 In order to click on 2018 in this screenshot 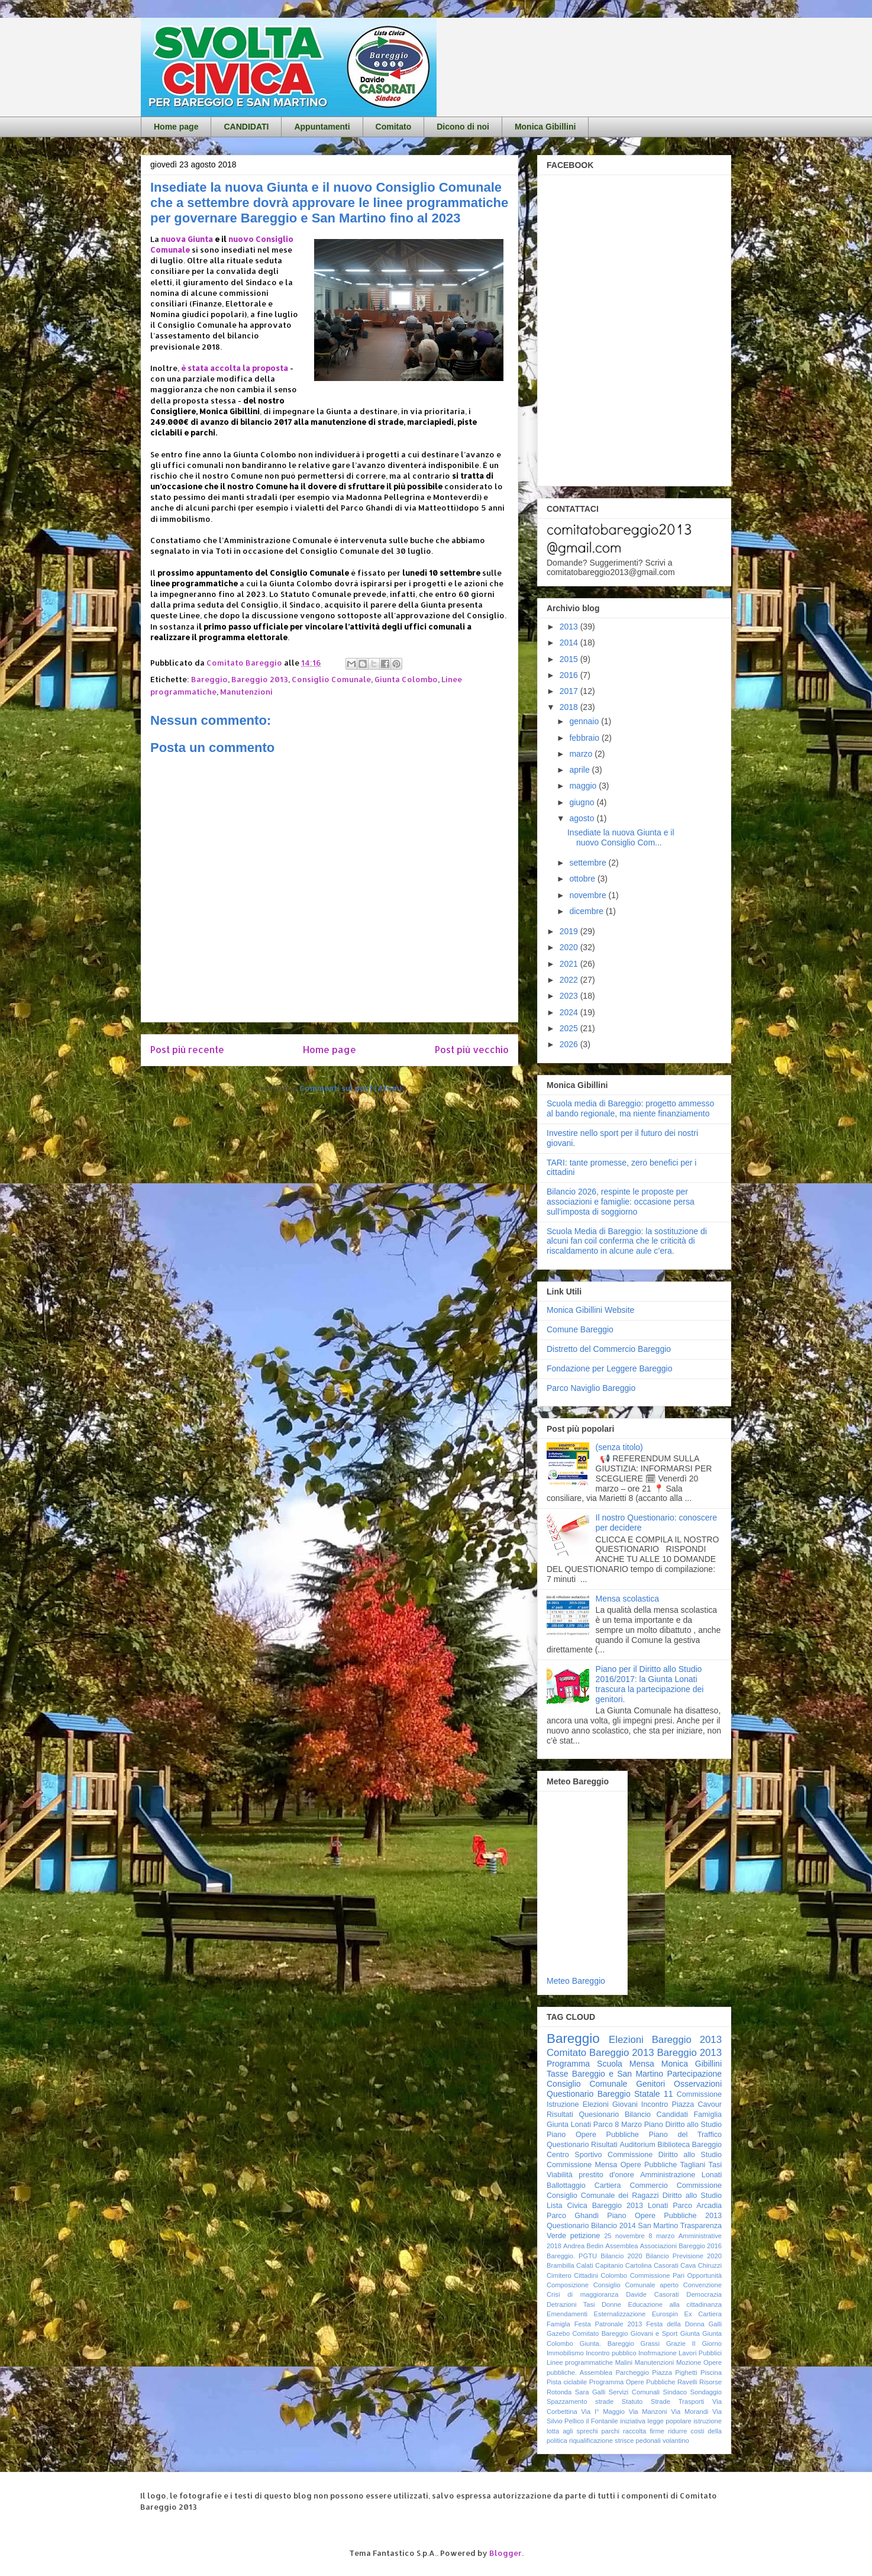, I will do `click(570, 707)`.